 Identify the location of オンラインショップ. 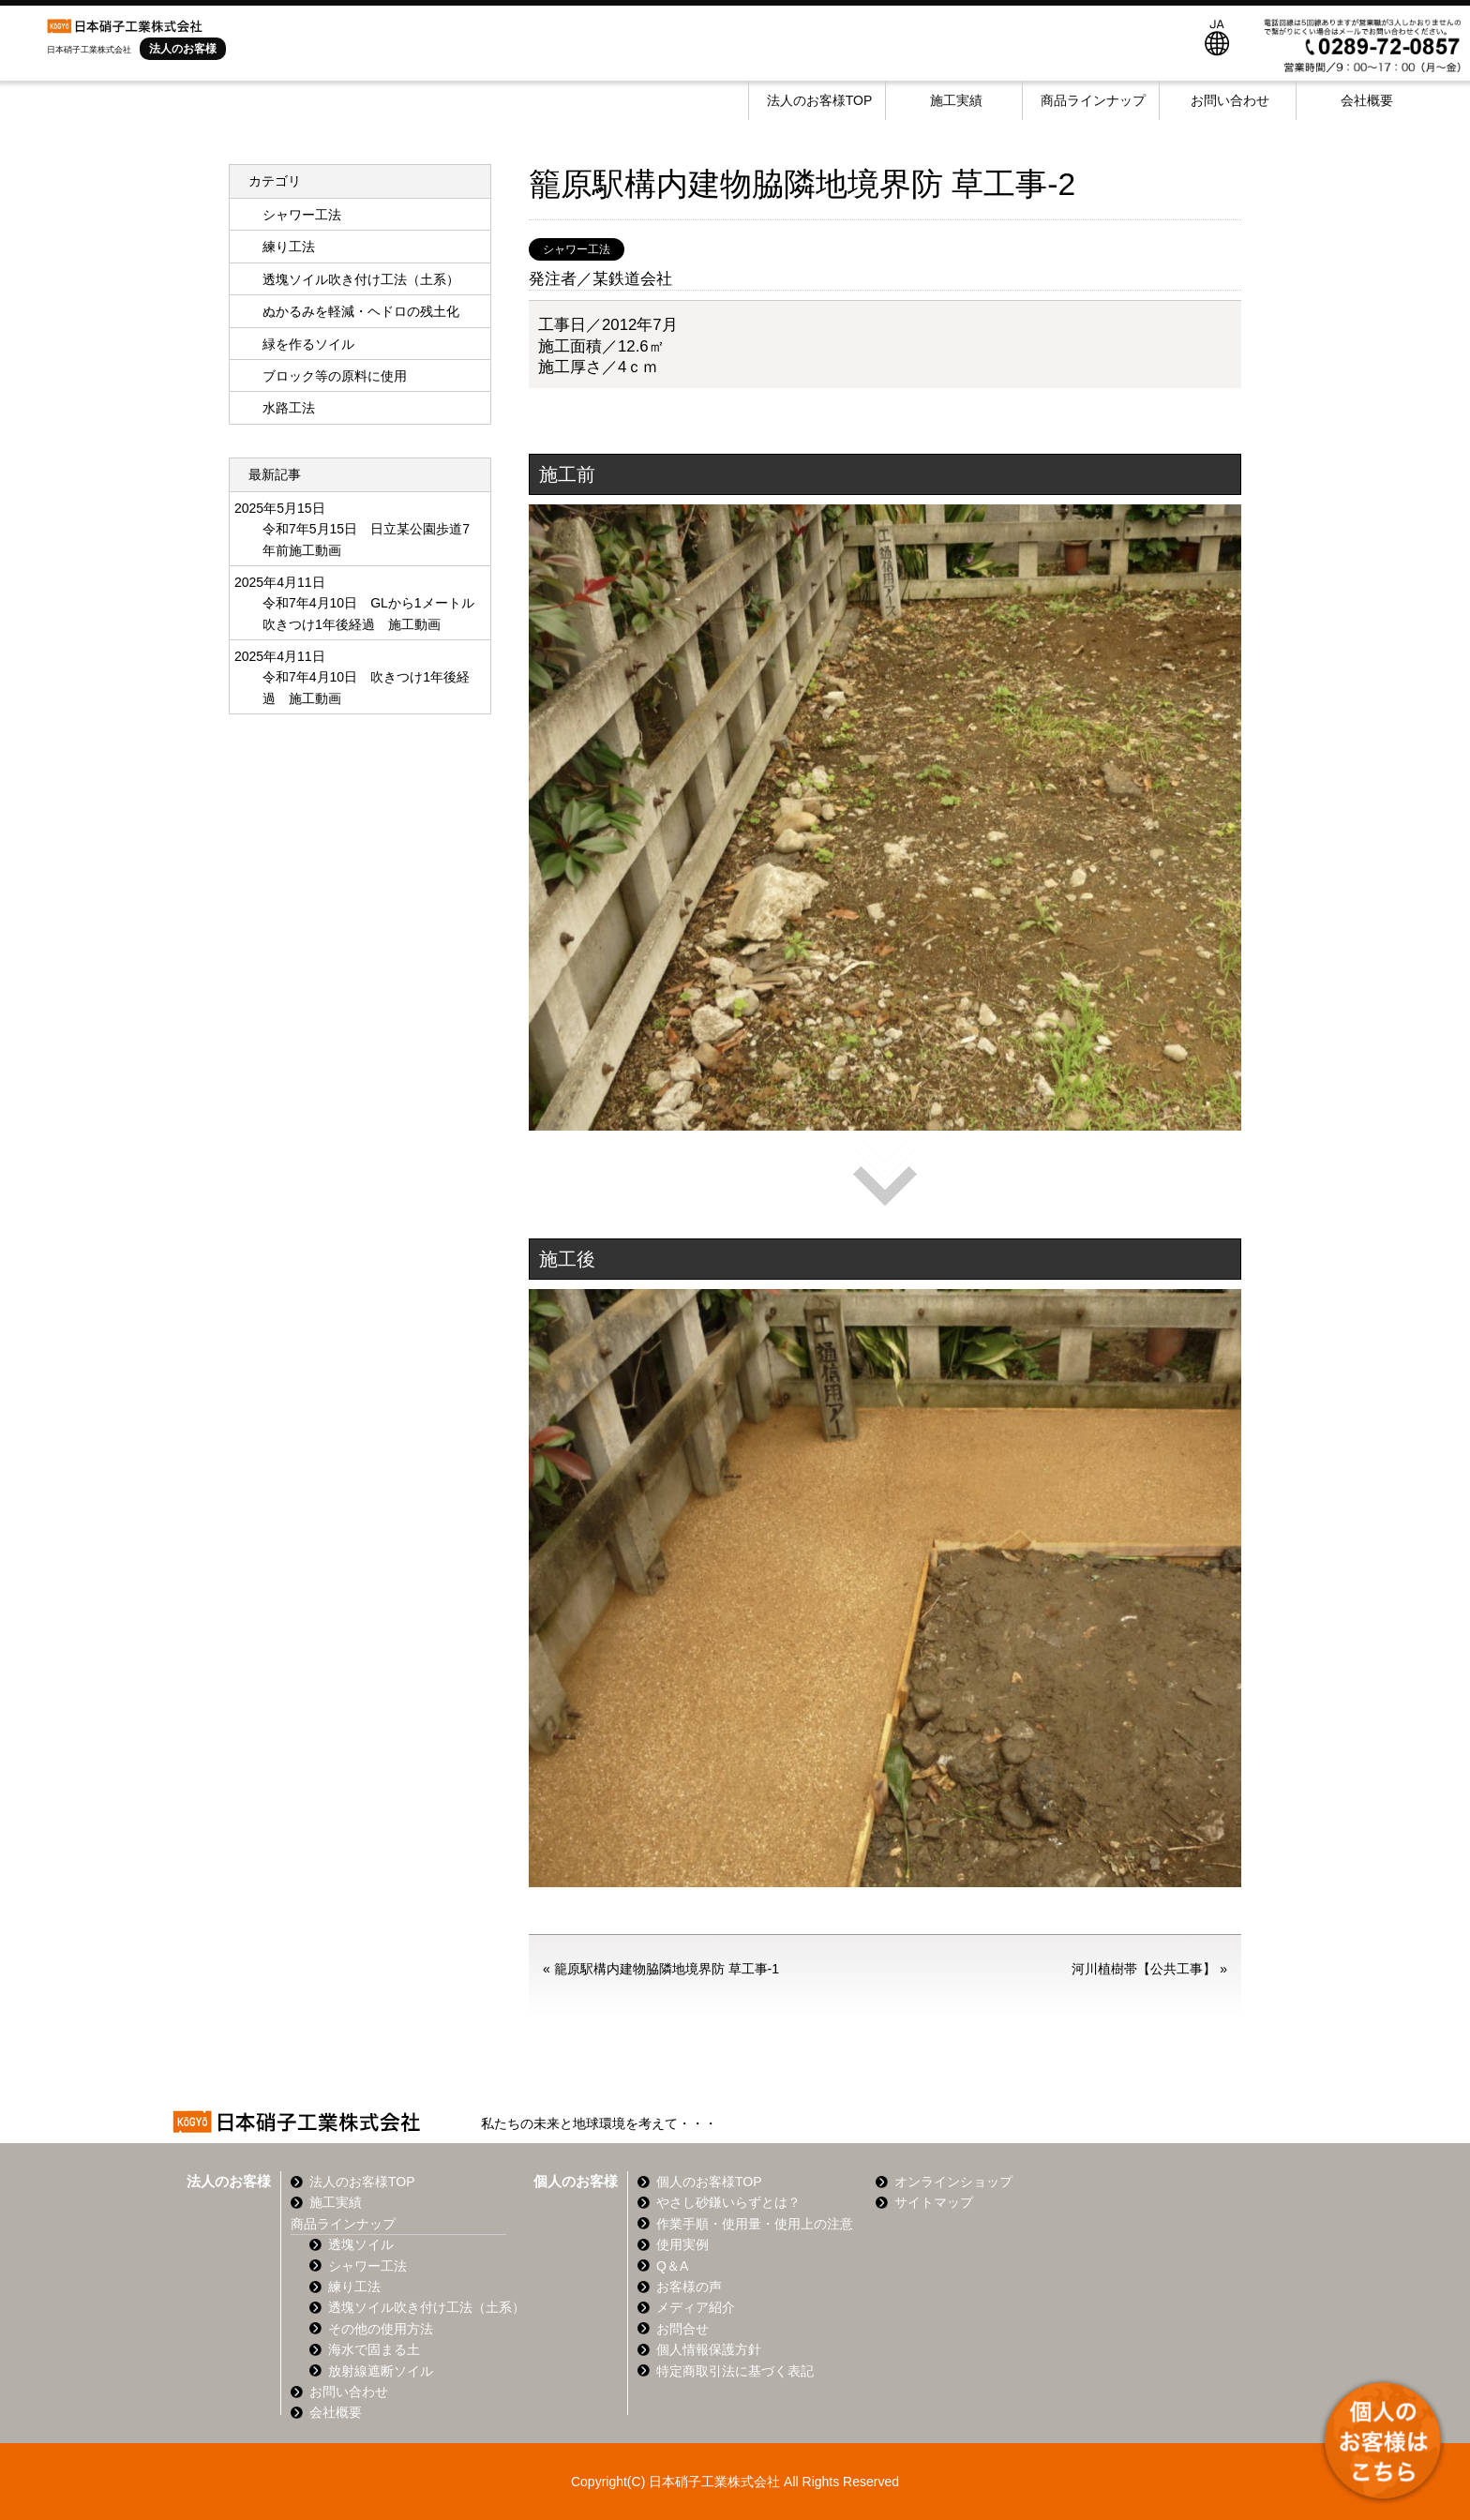
(953, 2181).